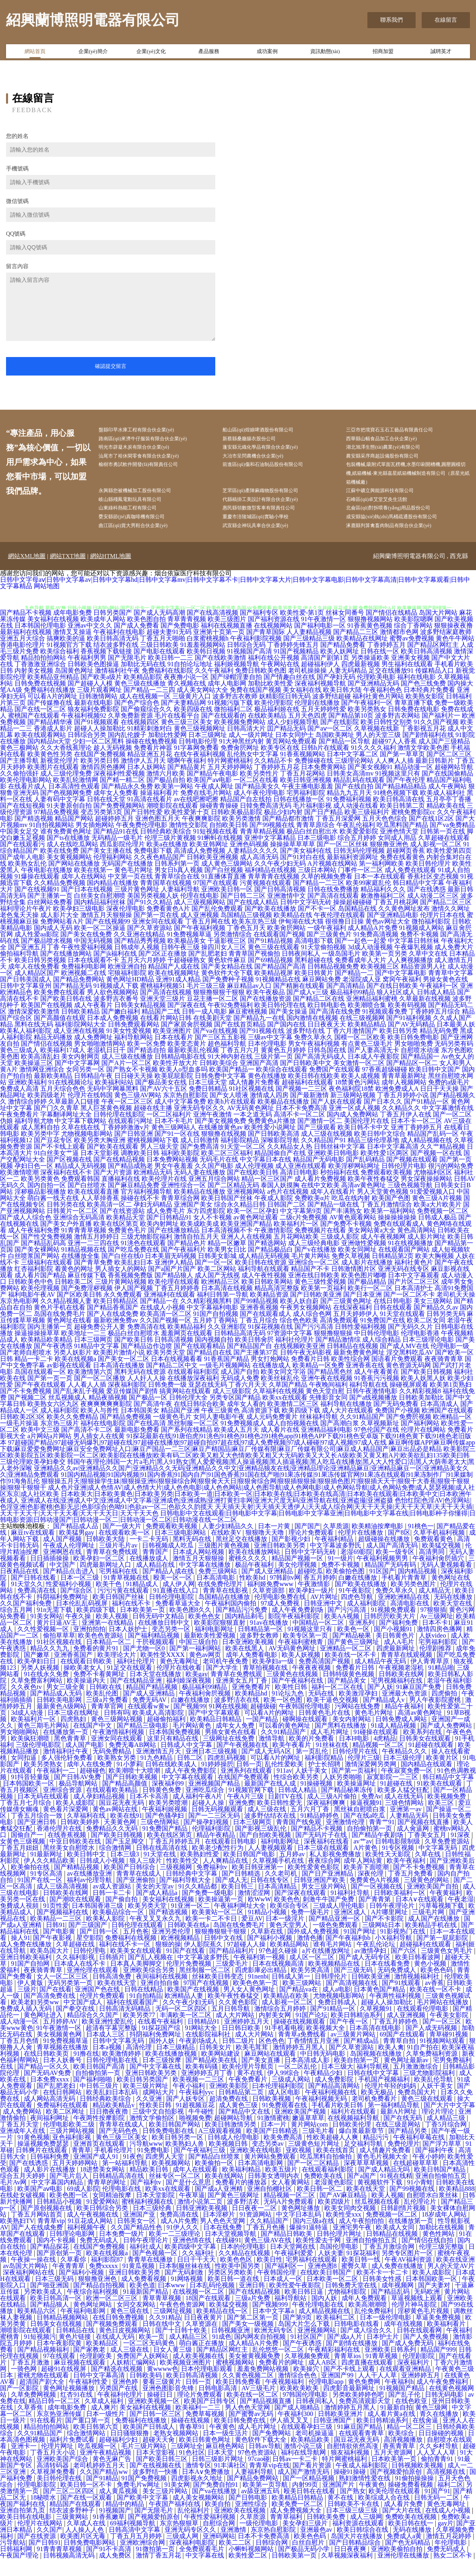 This screenshot has width=476, height=2576. I want to click on 成人午夜伦理电影, so click(259, 810).